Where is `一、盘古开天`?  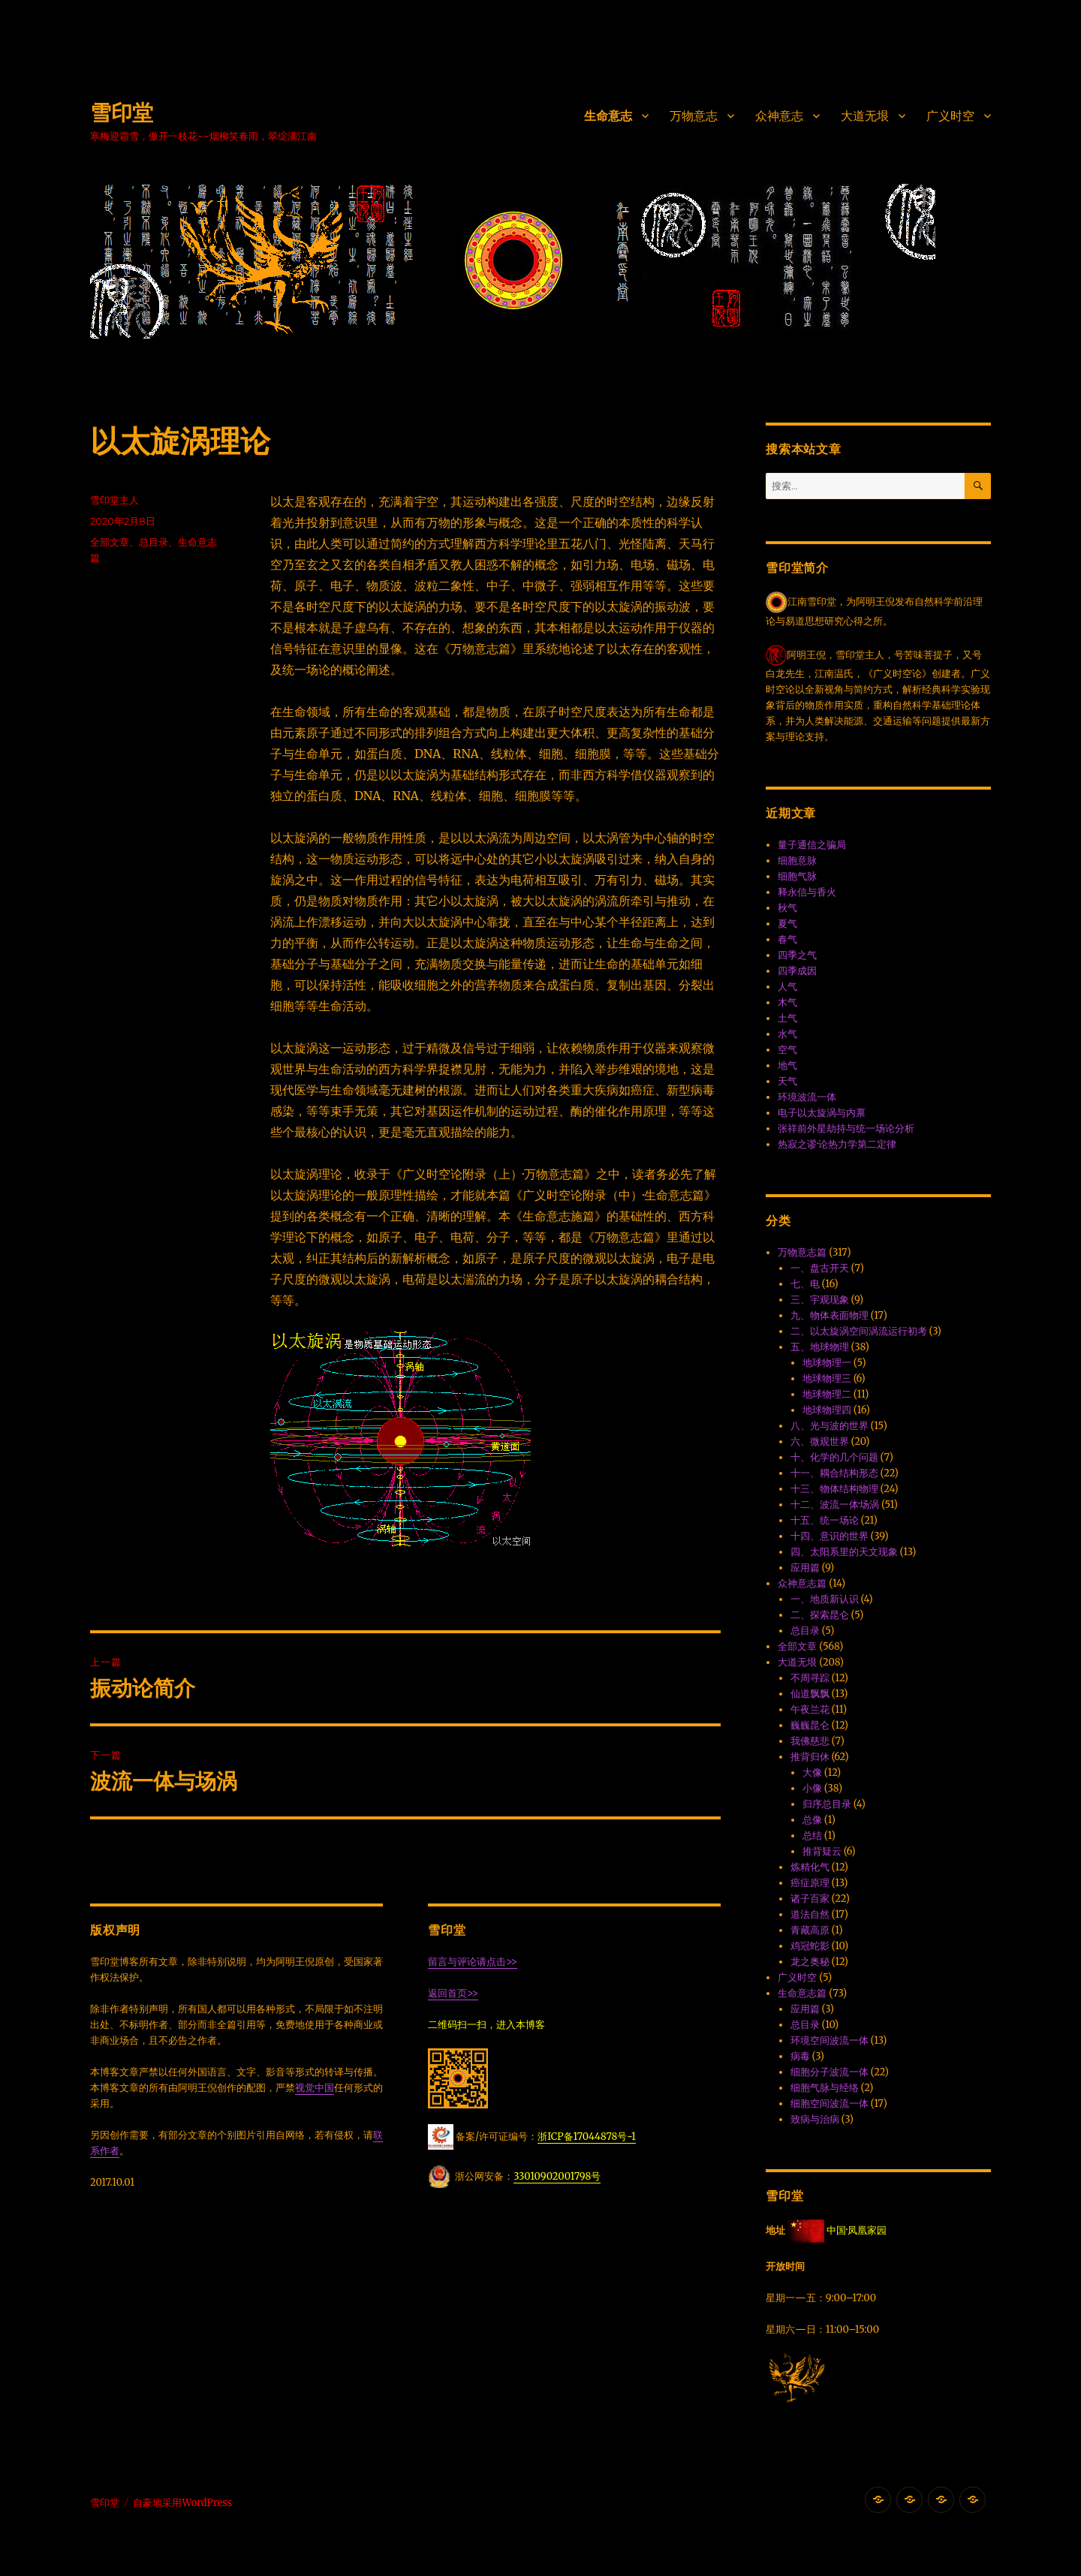
一、盘古开天 is located at coordinates (819, 1268).